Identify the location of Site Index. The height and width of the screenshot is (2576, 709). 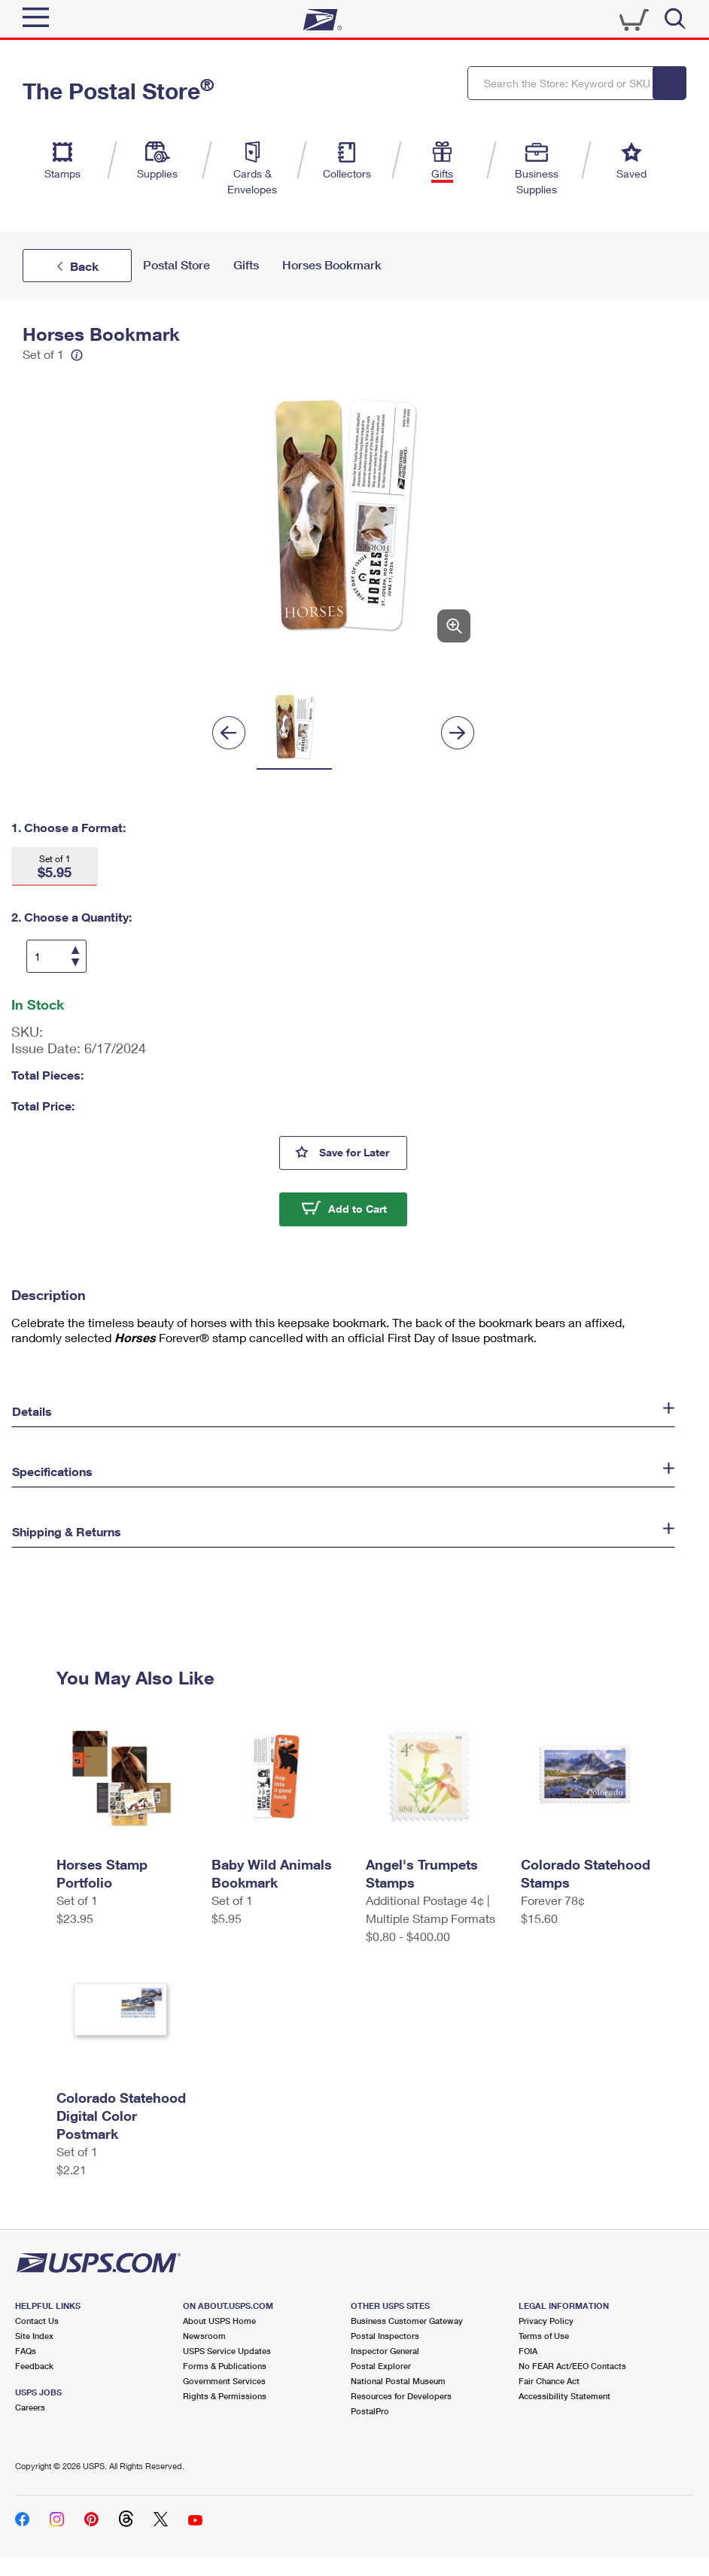
(34, 2336).